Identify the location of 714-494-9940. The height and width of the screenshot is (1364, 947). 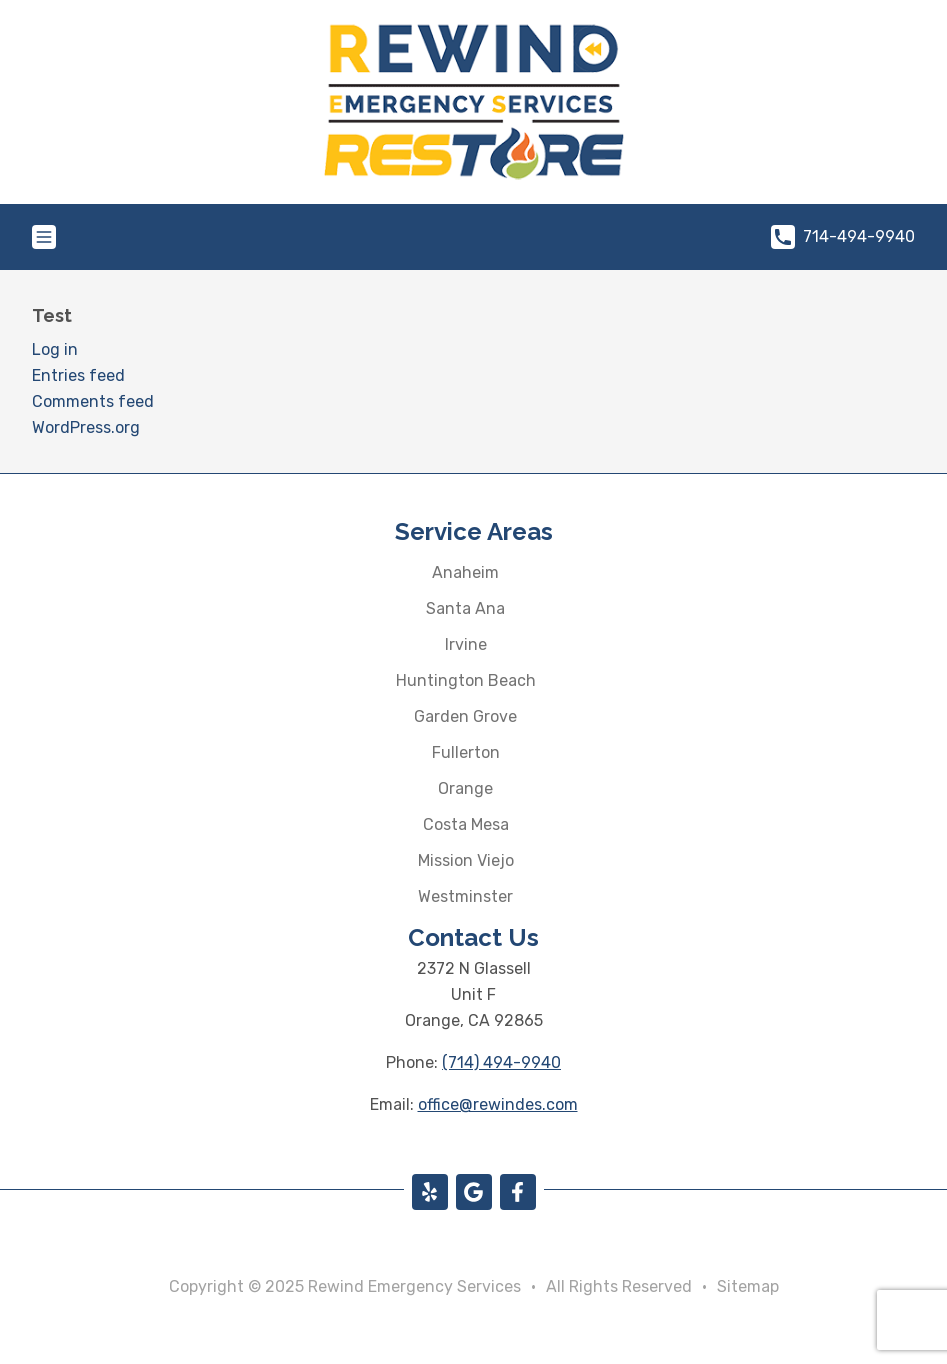
(843, 237).